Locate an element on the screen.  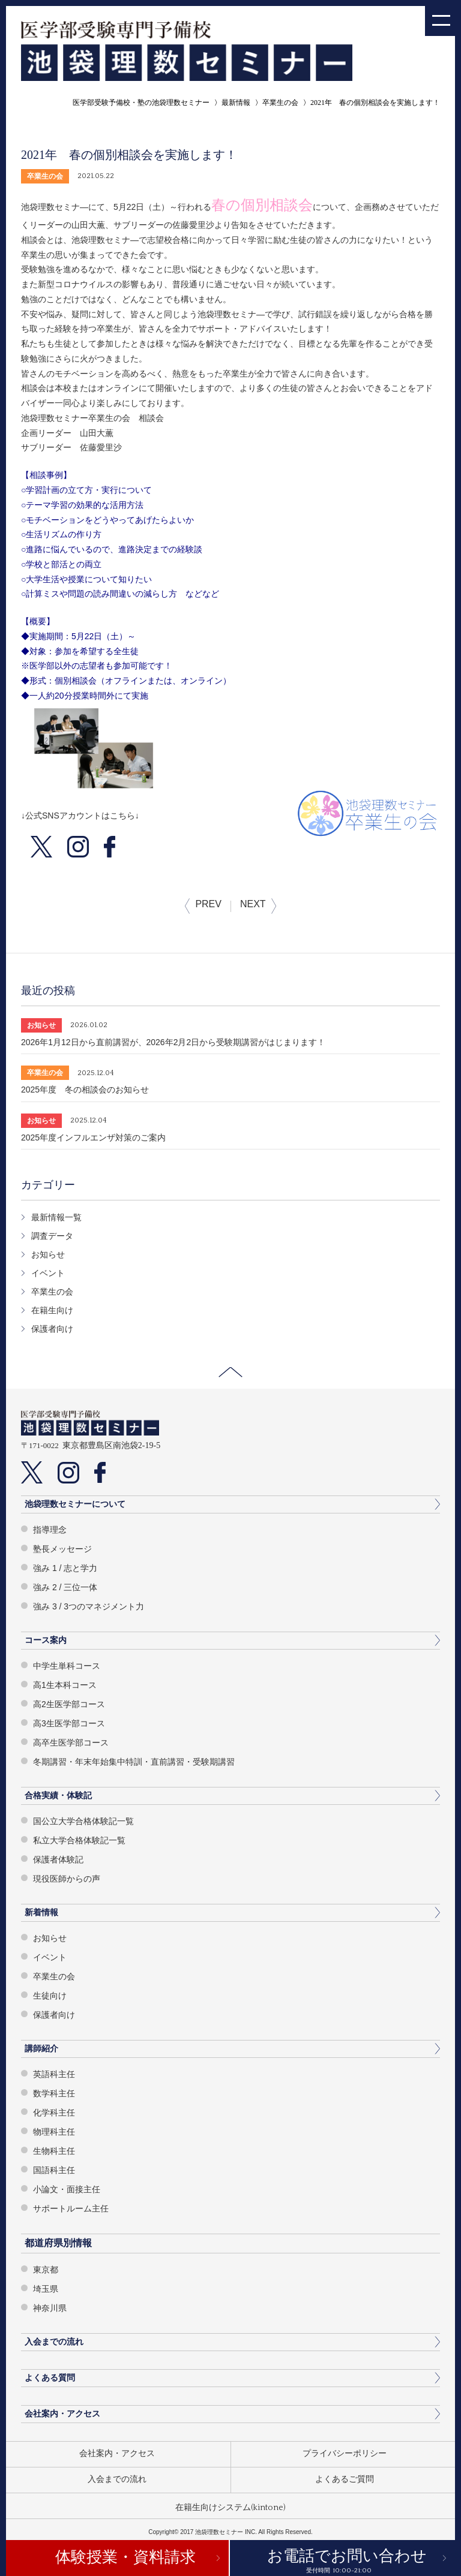
講師紹介 is located at coordinates (41, 2048).